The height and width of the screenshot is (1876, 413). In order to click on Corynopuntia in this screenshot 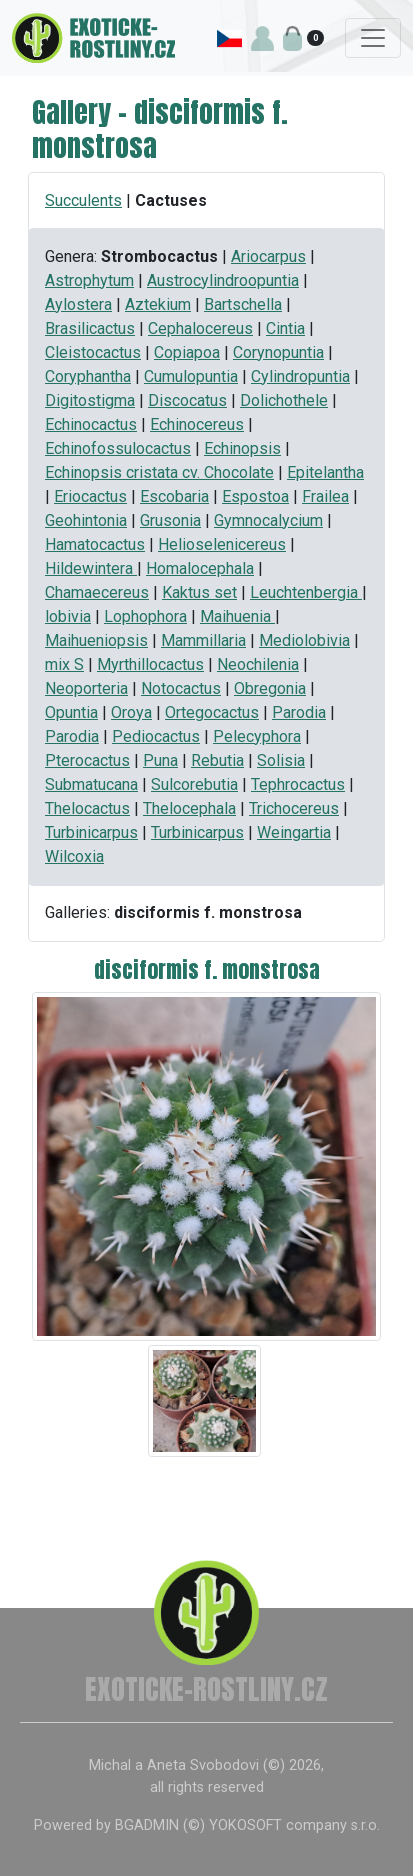, I will do `click(278, 352)`.